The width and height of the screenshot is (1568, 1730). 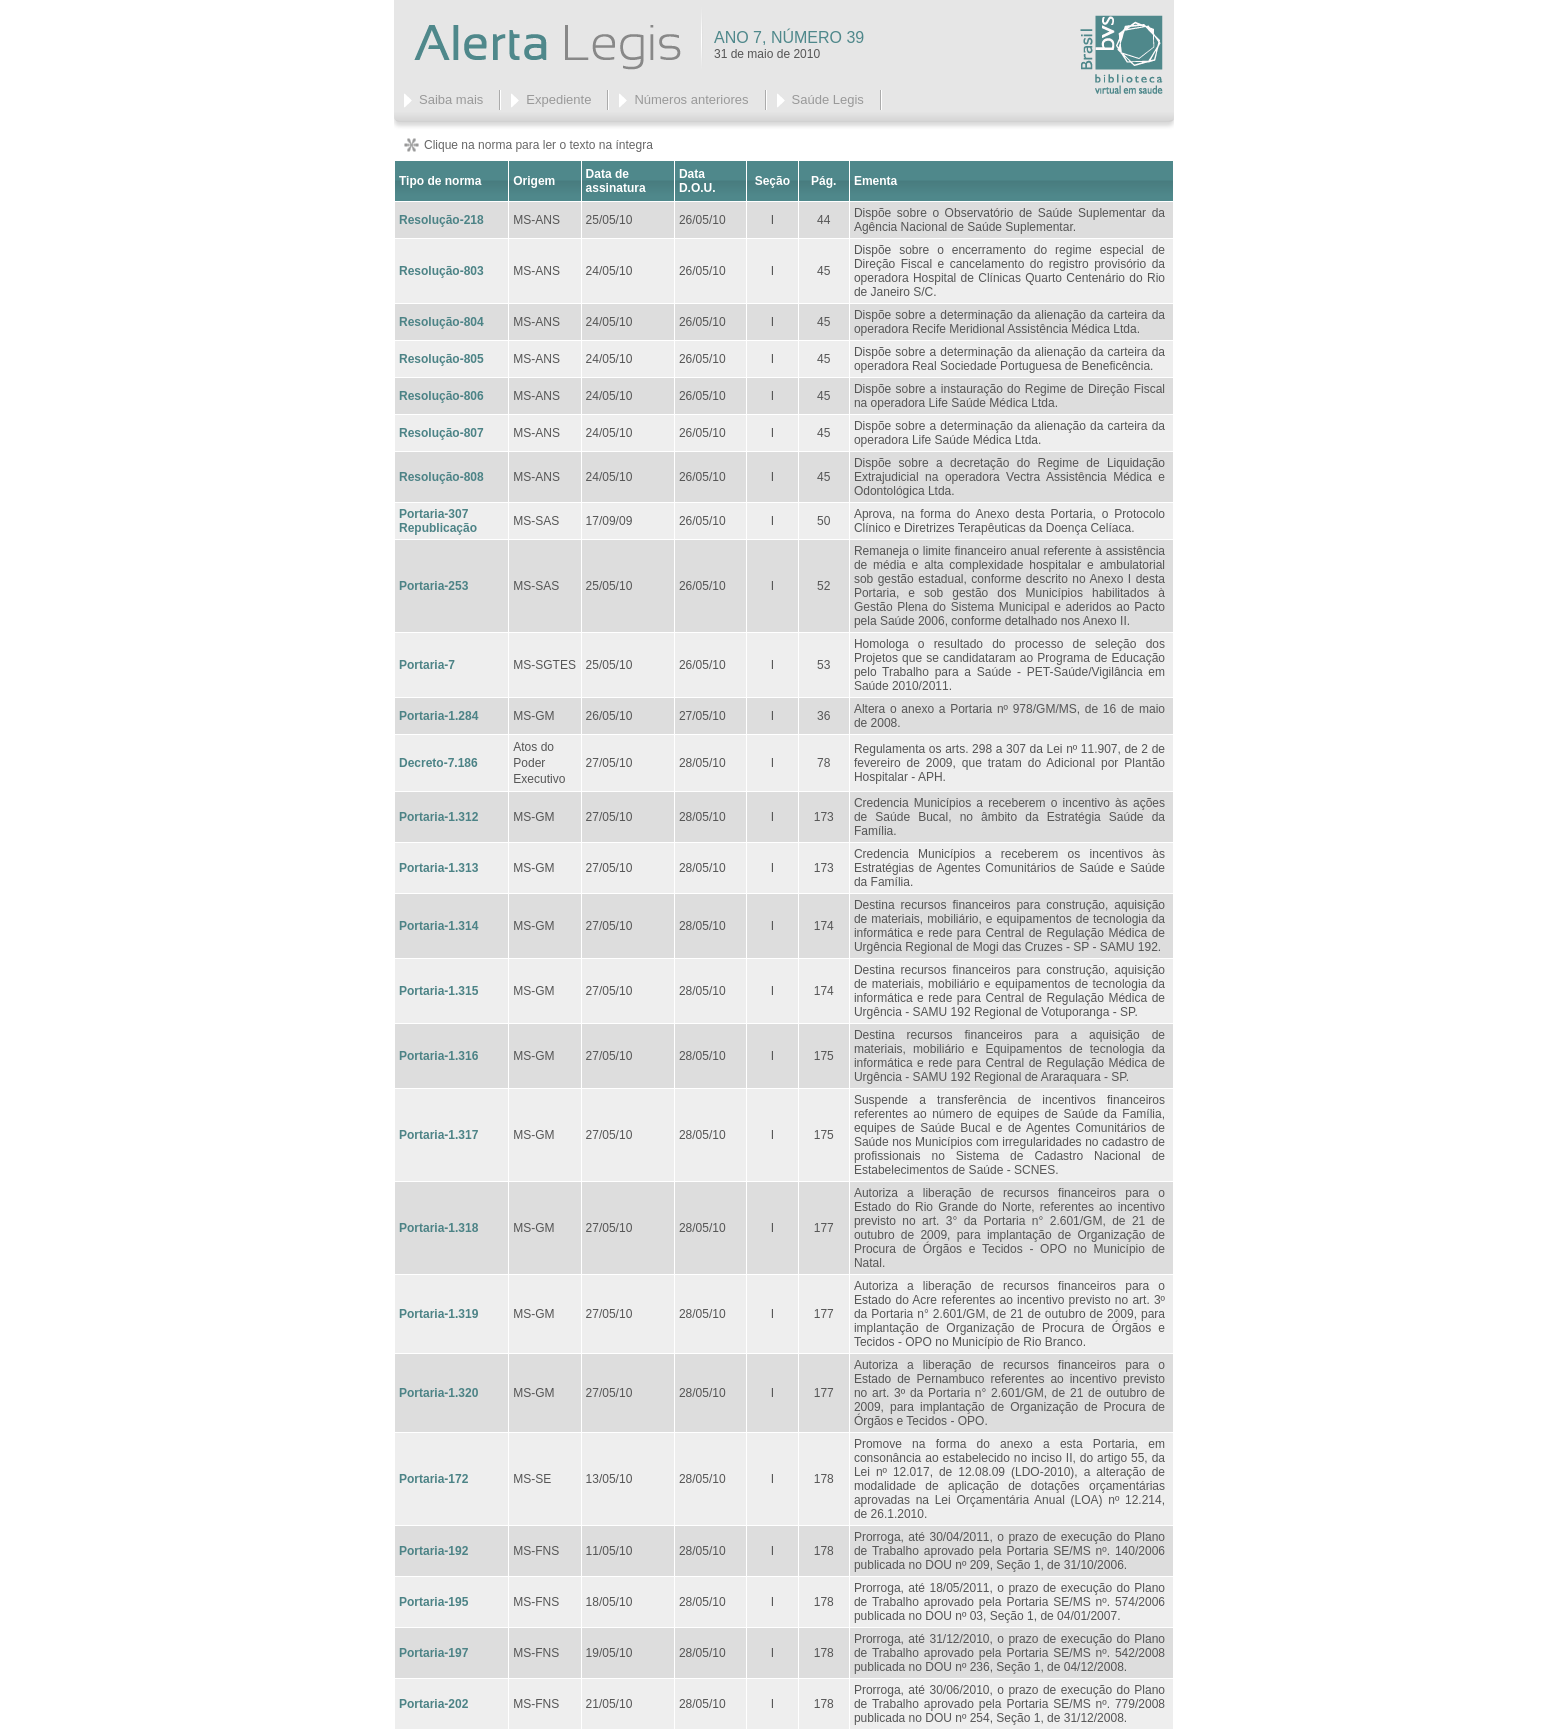 I want to click on Resolução-803, so click(x=441, y=271).